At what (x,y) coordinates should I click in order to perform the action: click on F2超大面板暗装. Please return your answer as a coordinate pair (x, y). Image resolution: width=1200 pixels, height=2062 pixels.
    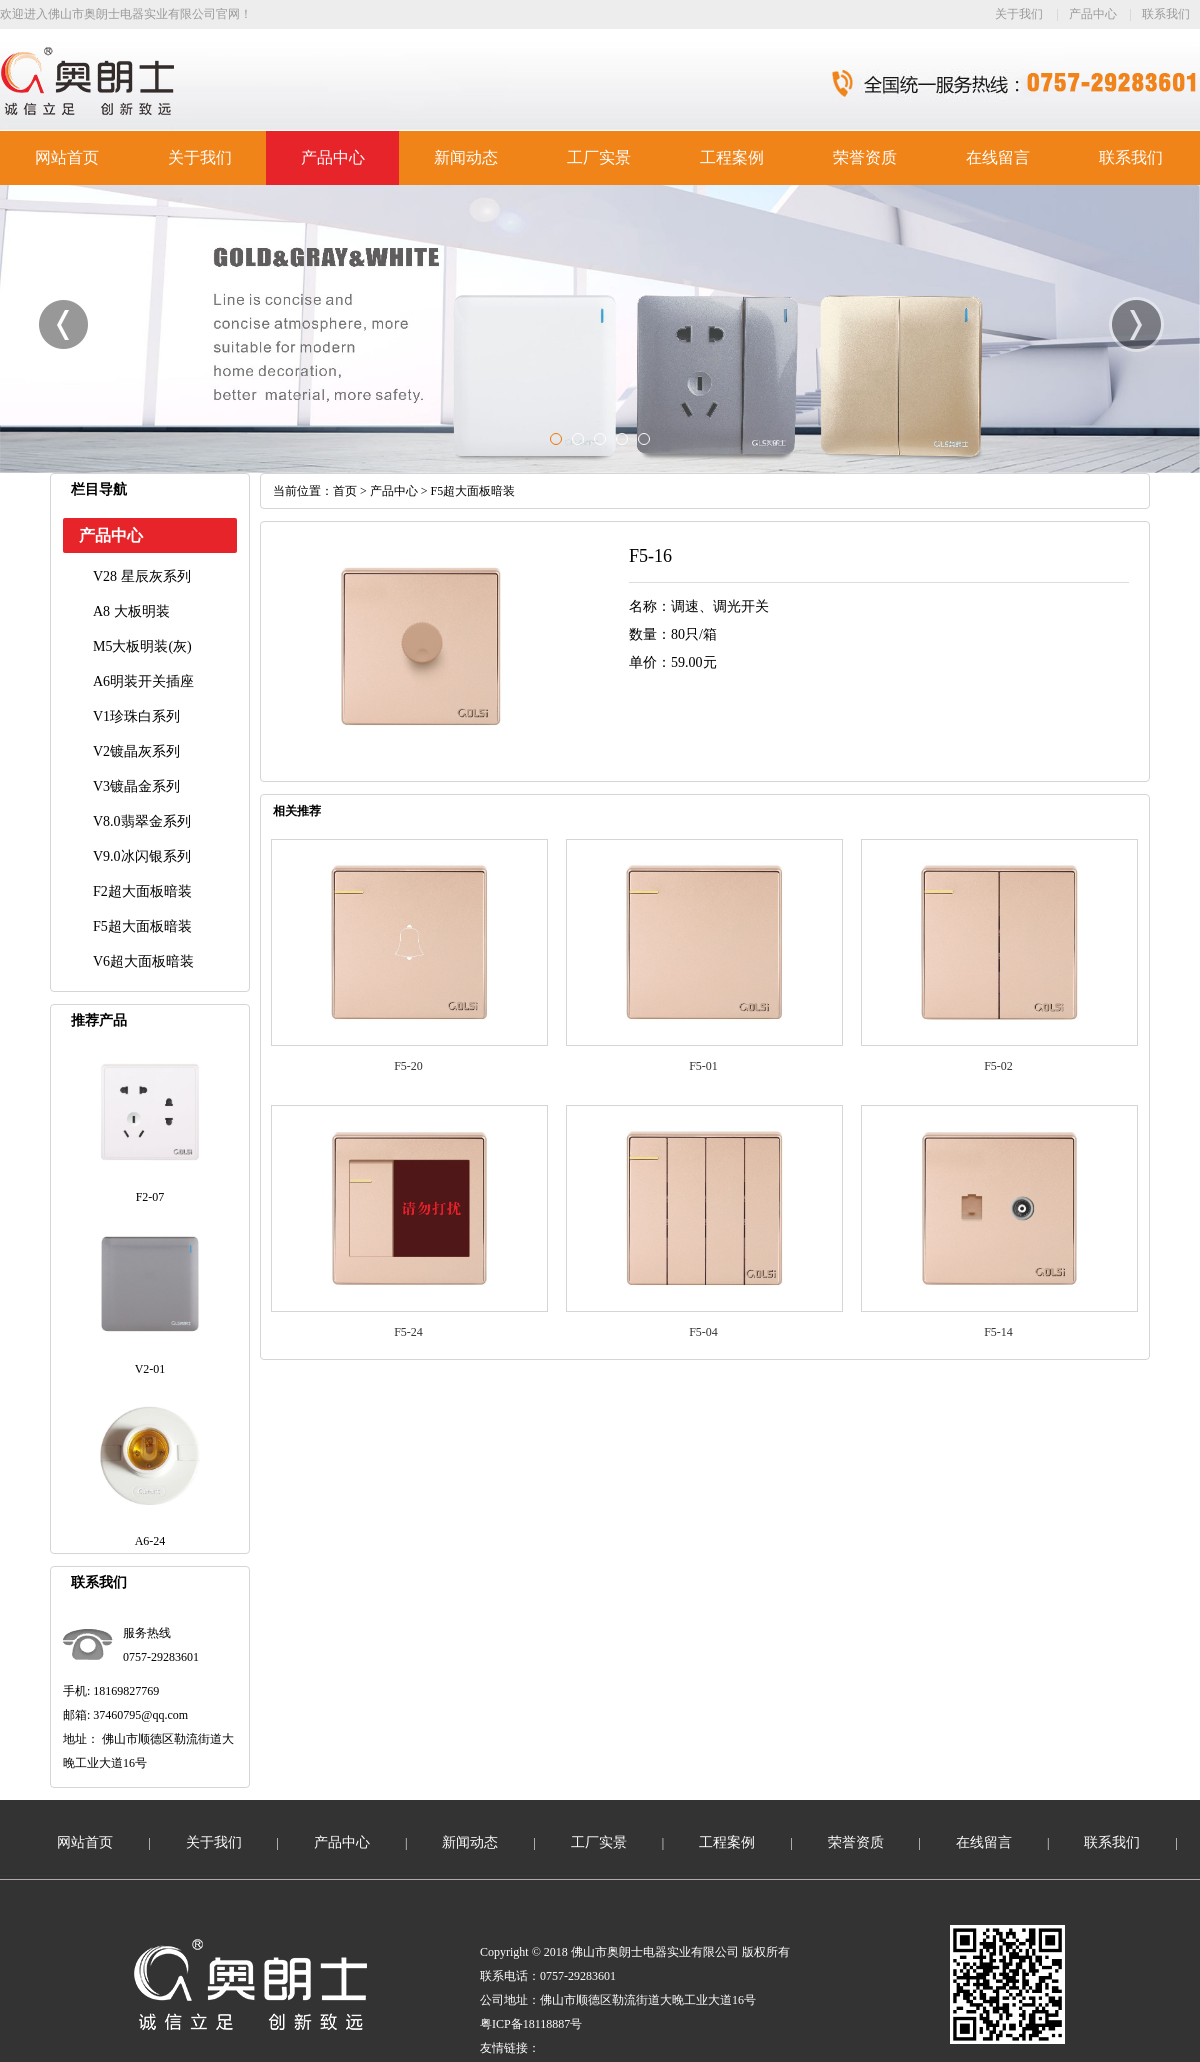
    Looking at the image, I should click on (142, 891).